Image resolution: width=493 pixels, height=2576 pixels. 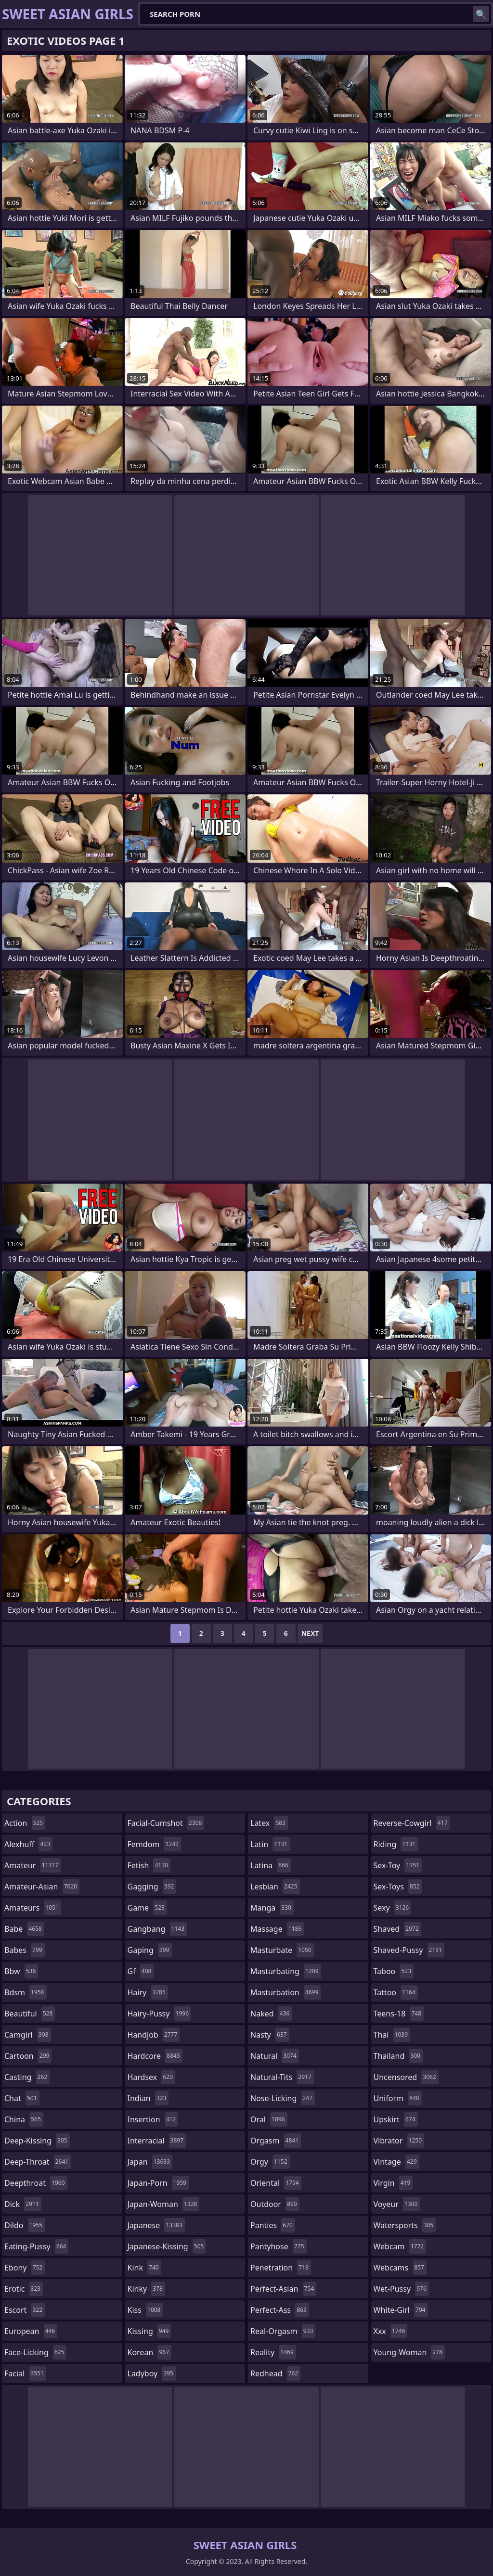 I want to click on sex-toy, so click(x=398, y=1865).